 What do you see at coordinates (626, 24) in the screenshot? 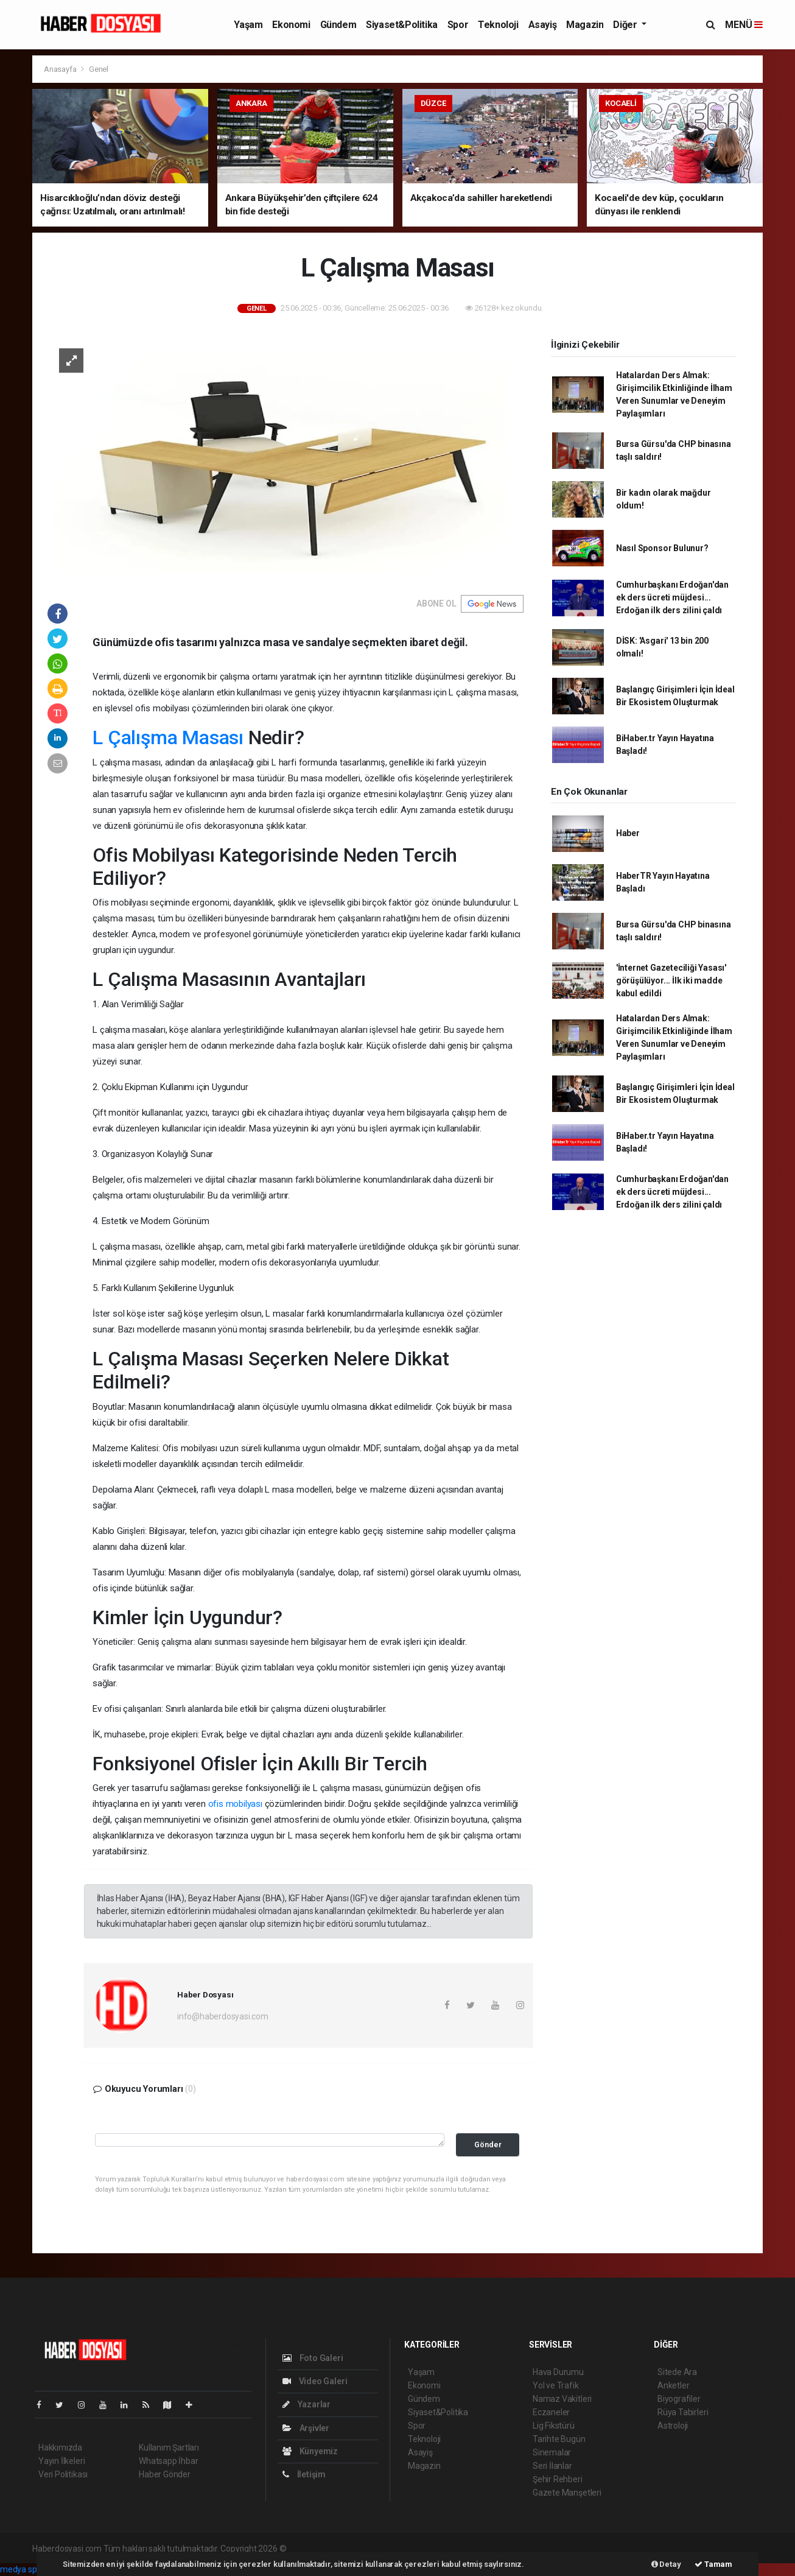
I see `Diğer` at bounding box center [626, 24].